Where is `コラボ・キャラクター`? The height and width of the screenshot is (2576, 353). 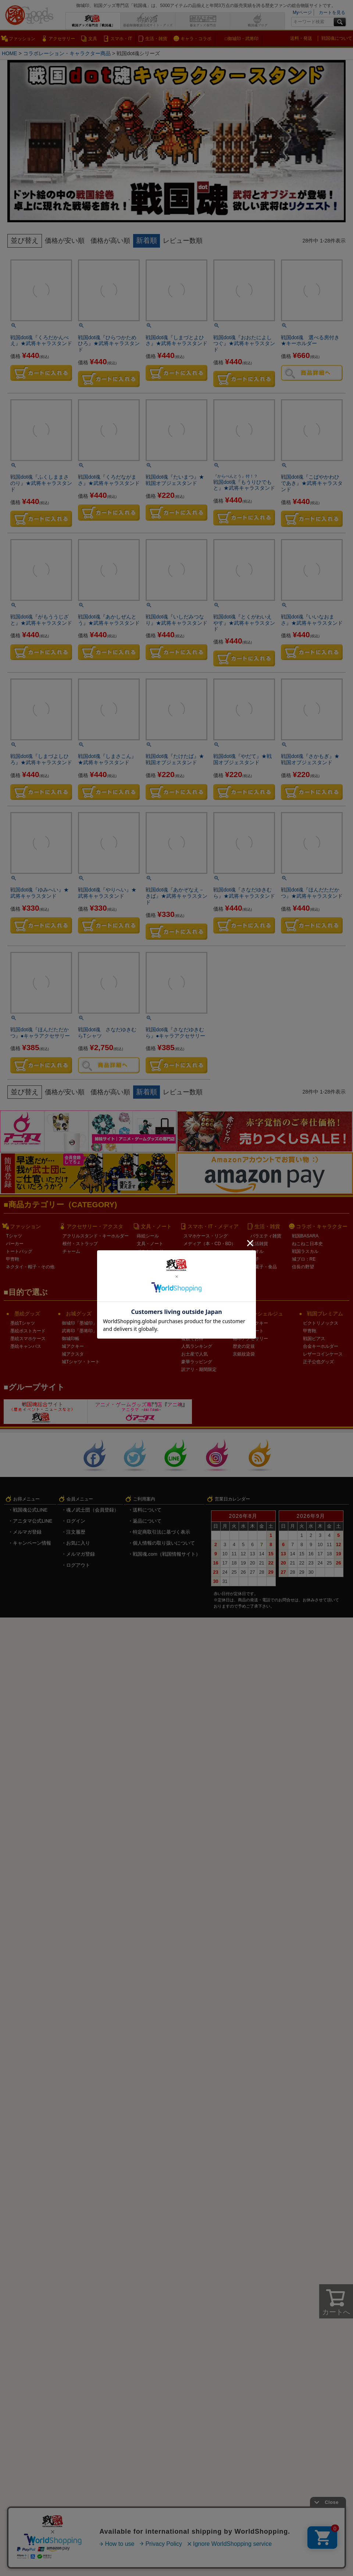 コラボ・キャラクター is located at coordinates (321, 1226).